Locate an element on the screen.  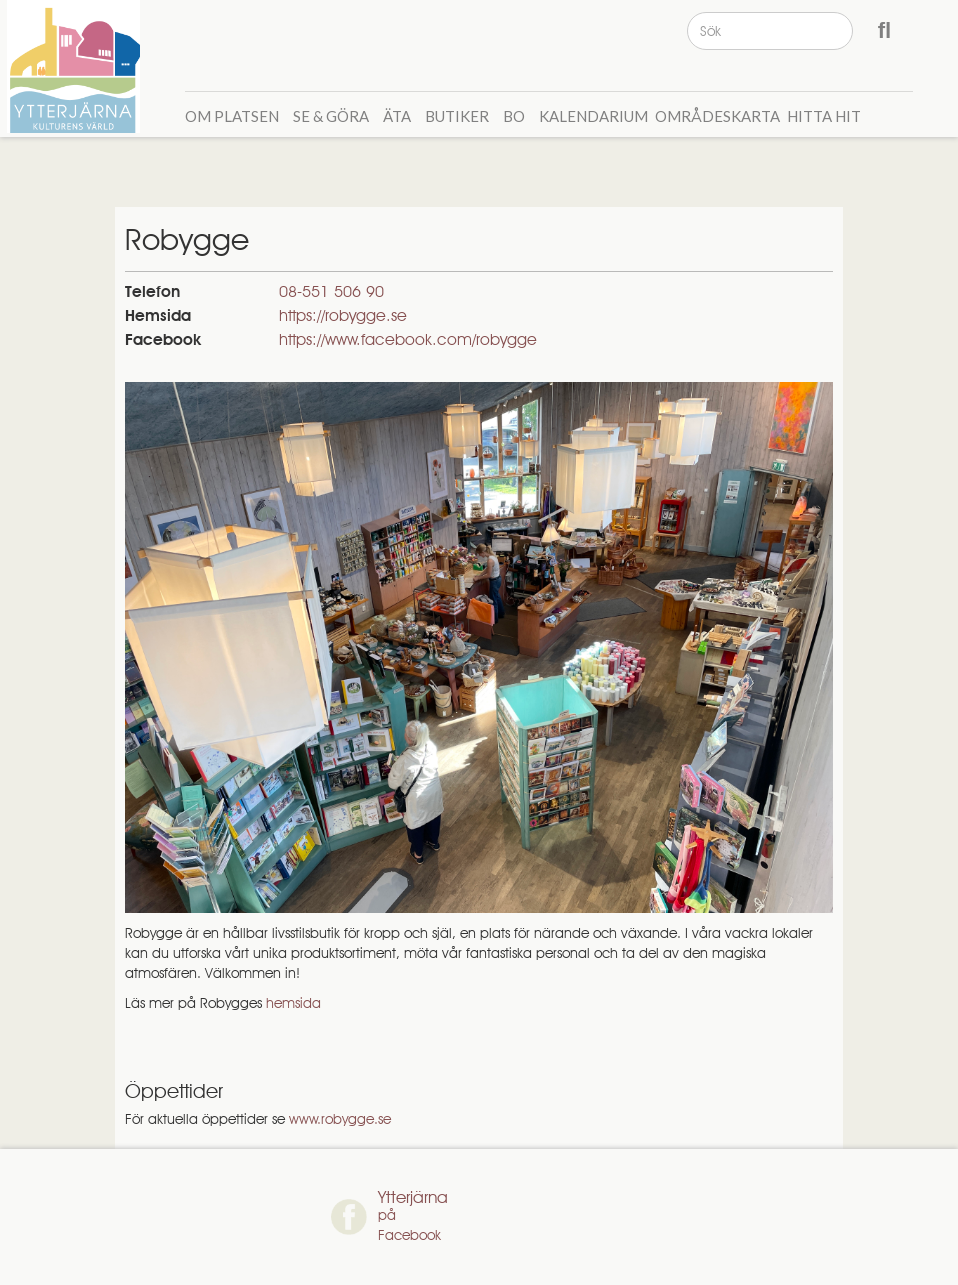
Hitta hit is located at coordinates (824, 116).